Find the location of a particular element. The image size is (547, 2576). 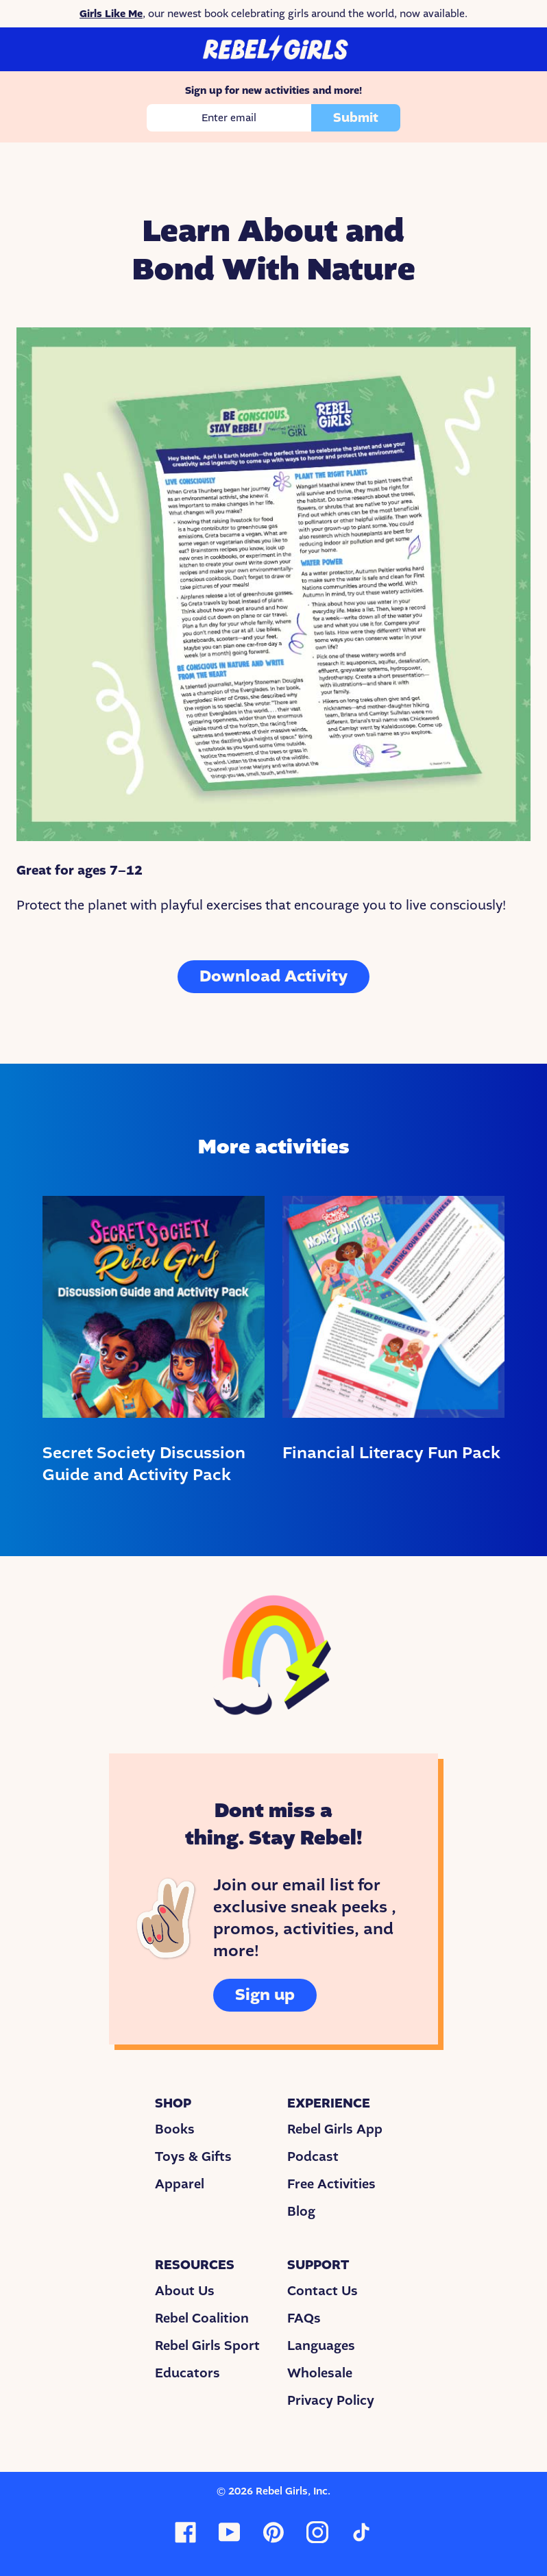

Submit is located at coordinates (355, 118).